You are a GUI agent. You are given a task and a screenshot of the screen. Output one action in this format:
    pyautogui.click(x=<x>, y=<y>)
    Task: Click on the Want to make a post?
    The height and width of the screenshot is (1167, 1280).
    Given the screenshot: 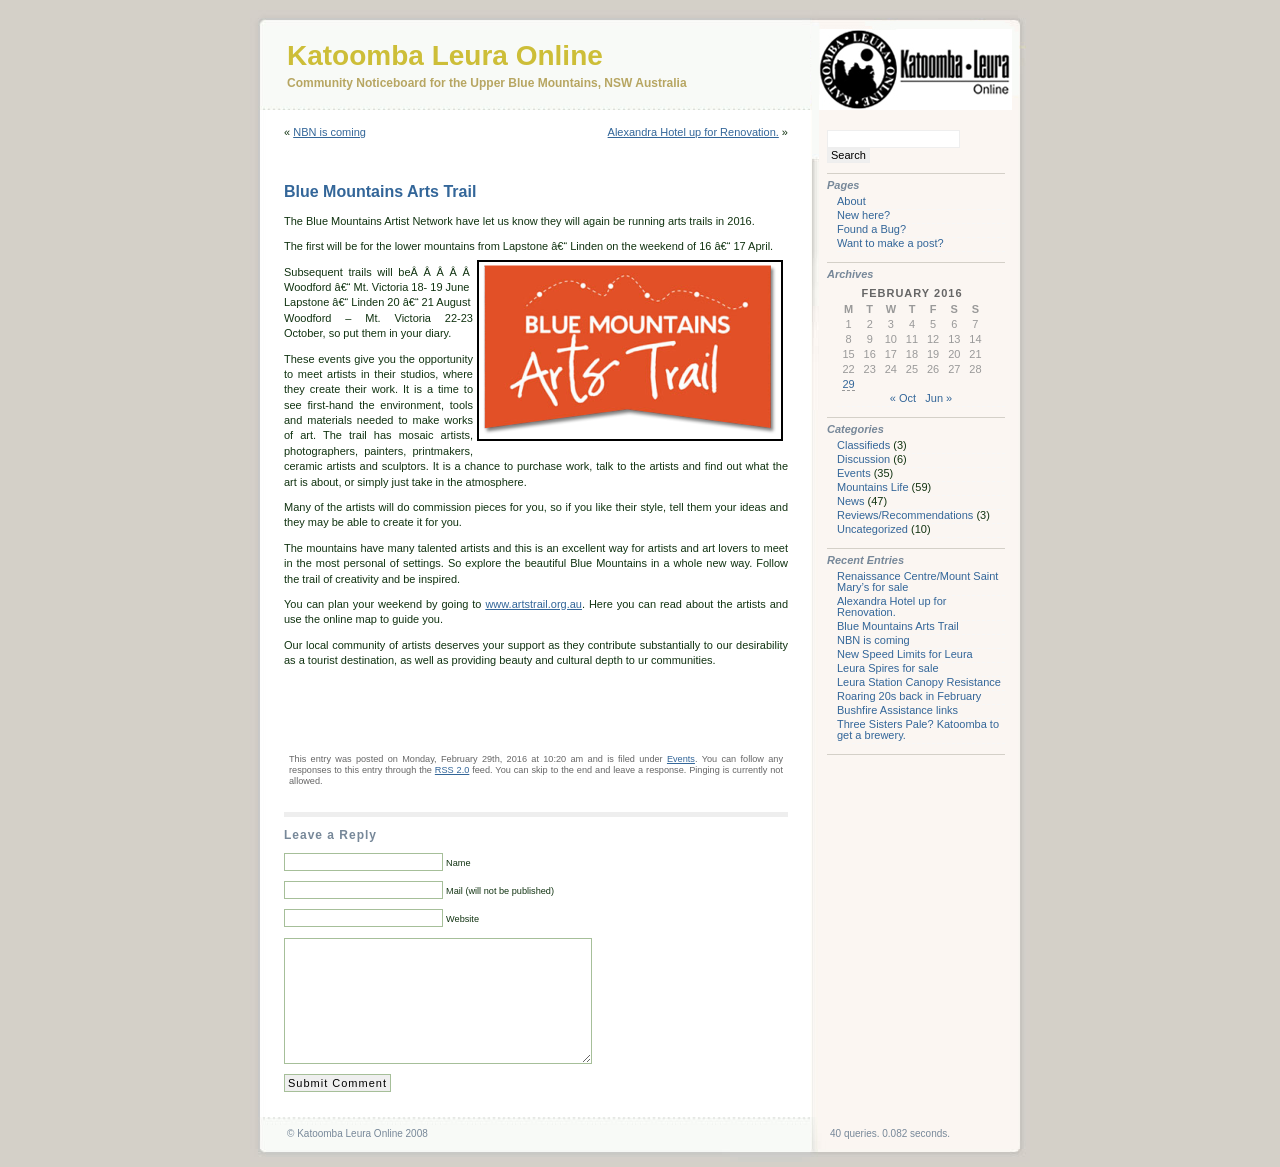 What is the action you would take?
    pyautogui.click(x=890, y=243)
    